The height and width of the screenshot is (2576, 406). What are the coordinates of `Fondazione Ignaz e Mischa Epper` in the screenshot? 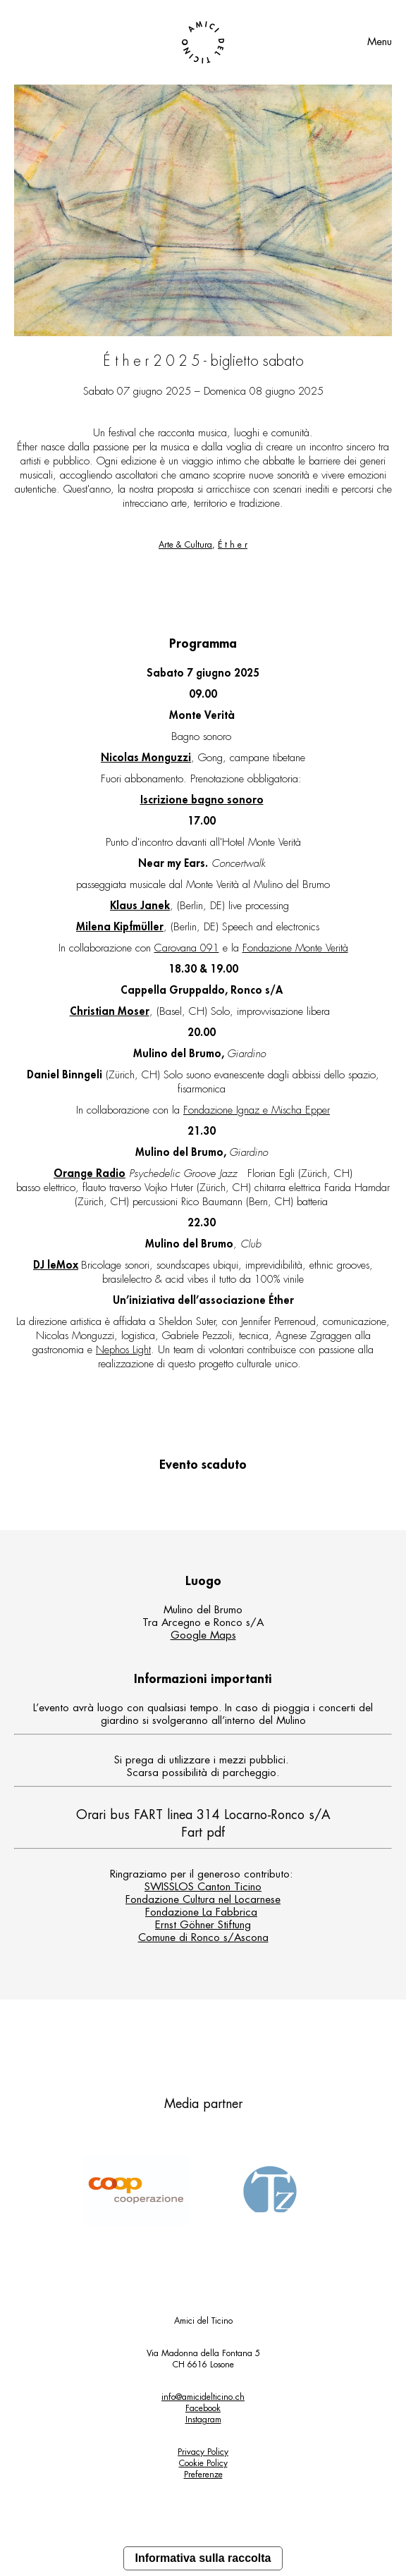 It's located at (256, 1110).